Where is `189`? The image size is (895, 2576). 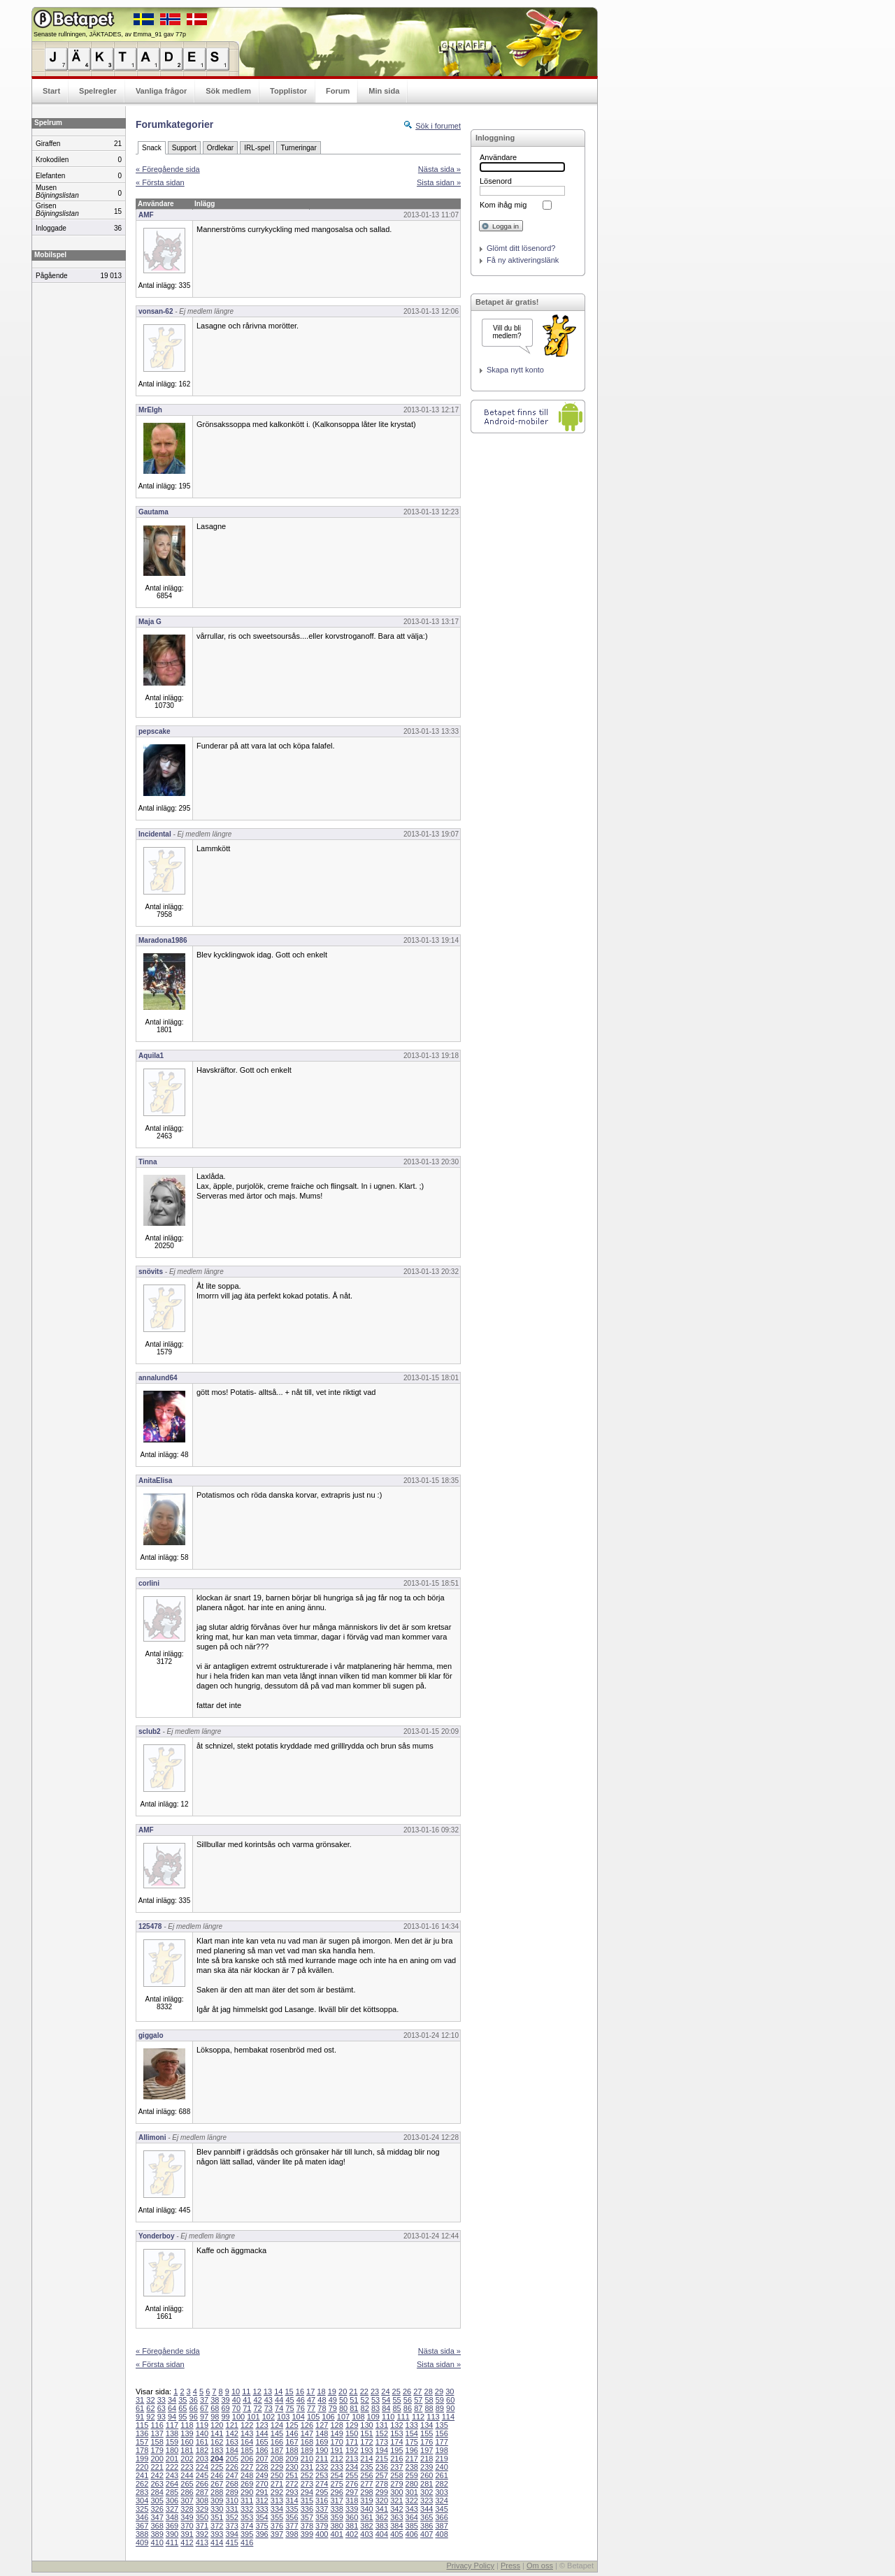
189 is located at coordinates (307, 2450).